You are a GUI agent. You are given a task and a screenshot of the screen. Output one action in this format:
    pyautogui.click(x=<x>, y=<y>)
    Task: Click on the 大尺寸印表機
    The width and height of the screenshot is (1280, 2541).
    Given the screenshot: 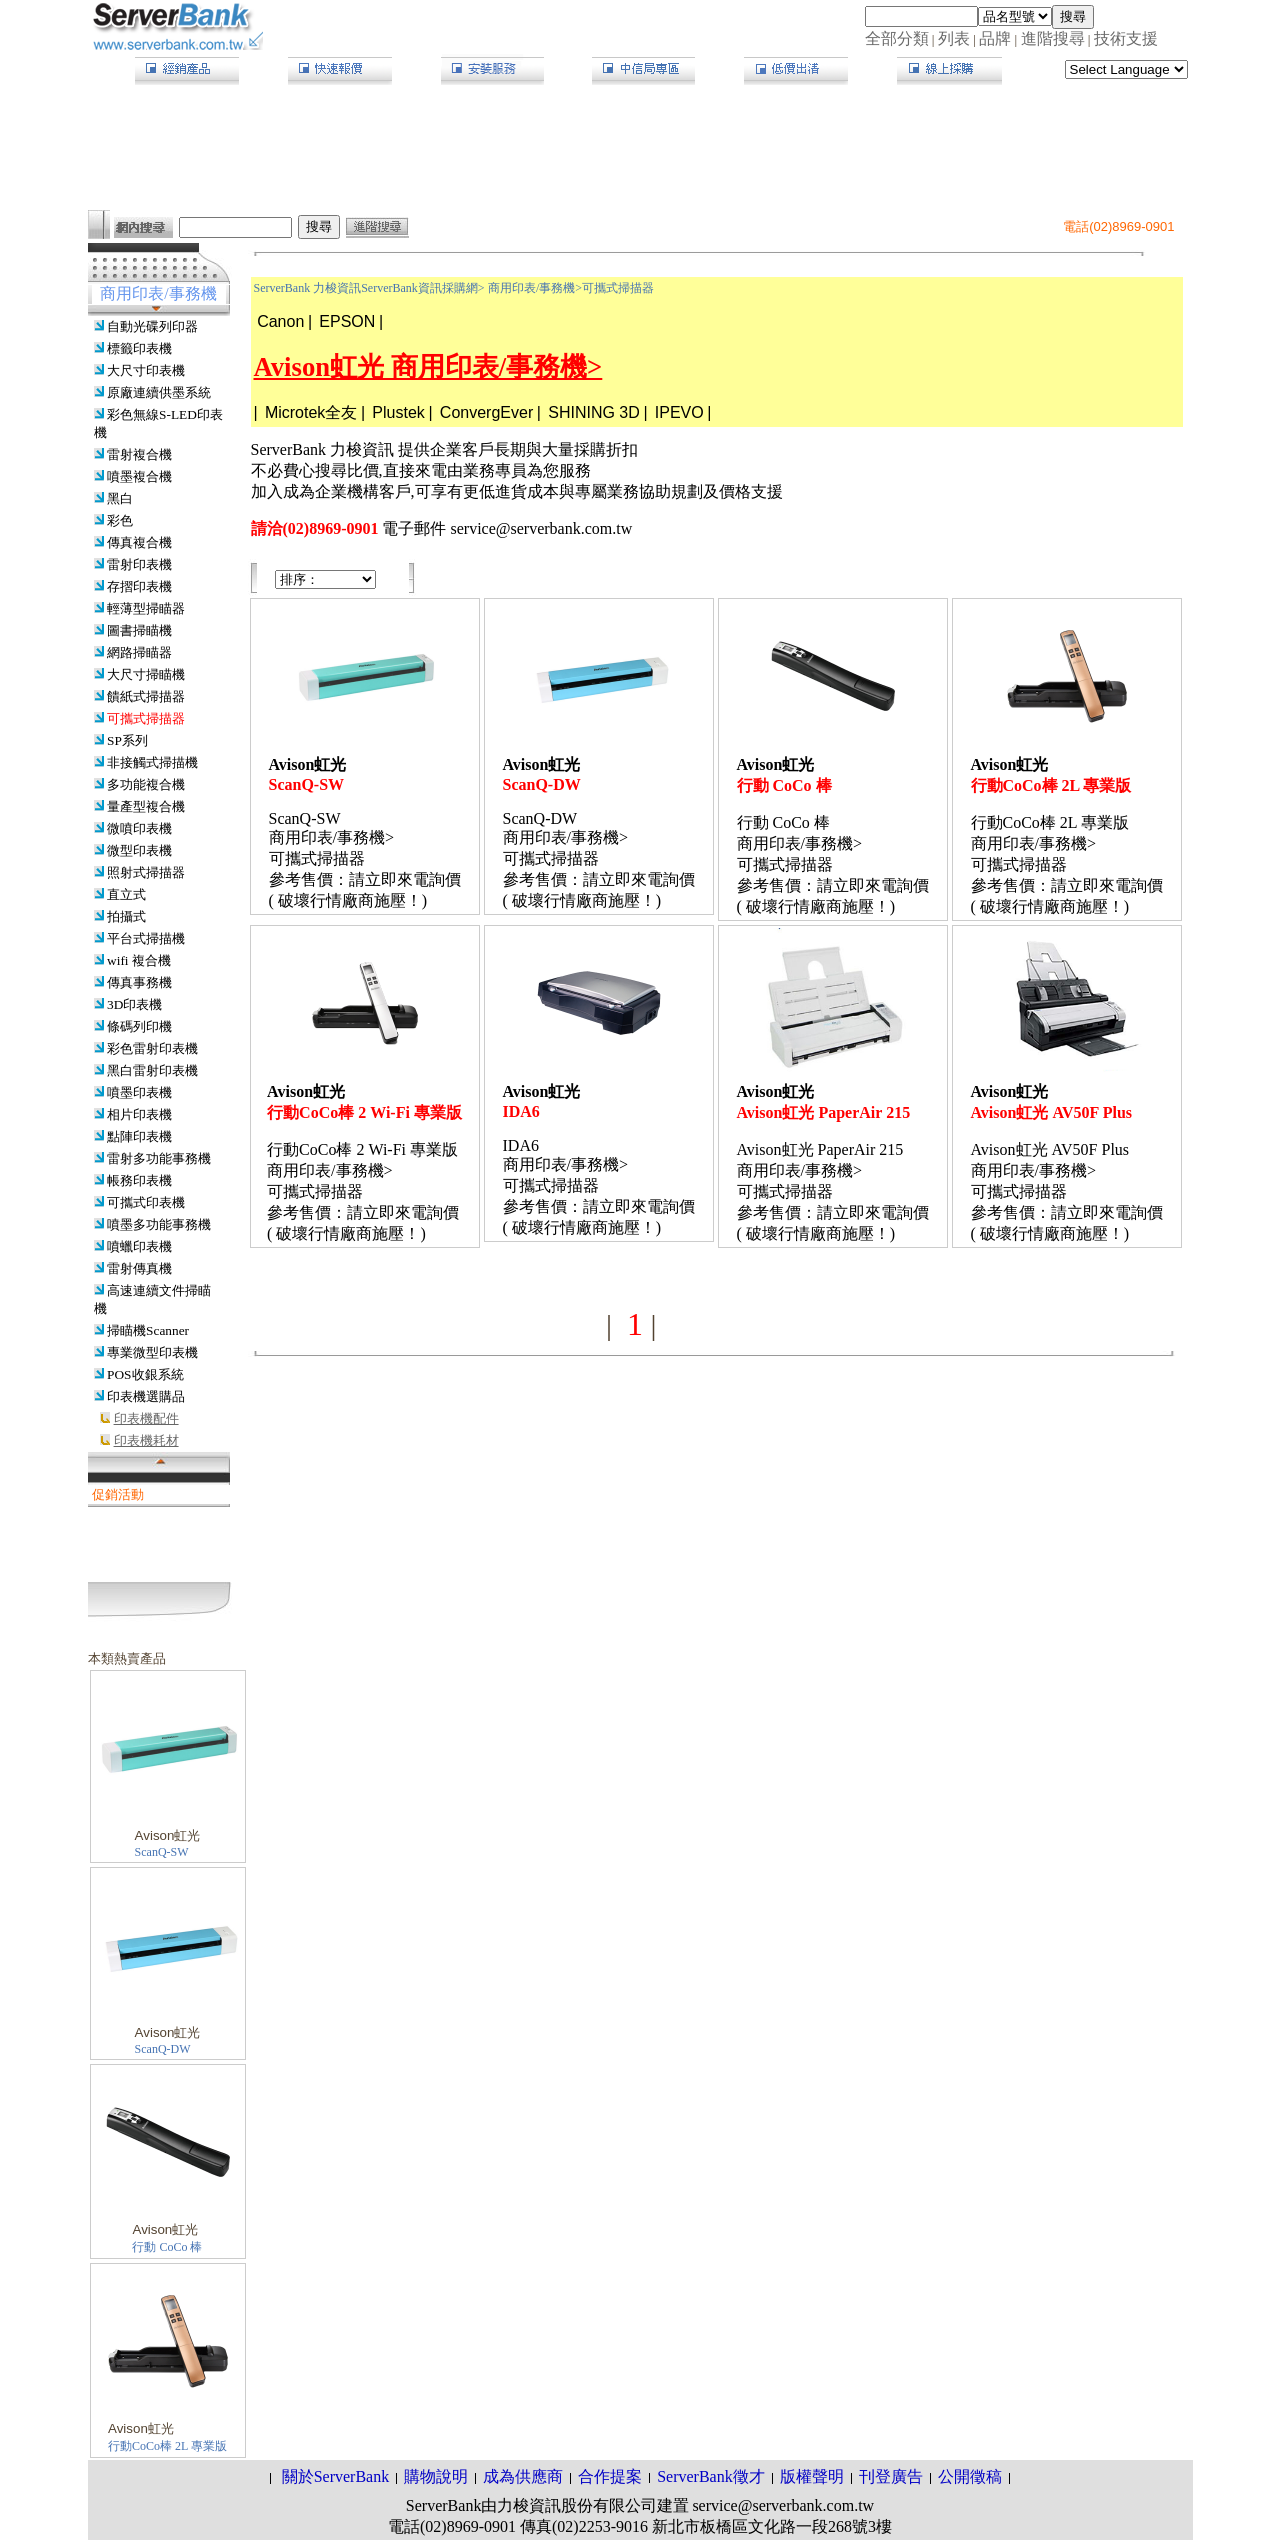 What is the action you would take?
    pyautogui.click(x=146, y=370)
    